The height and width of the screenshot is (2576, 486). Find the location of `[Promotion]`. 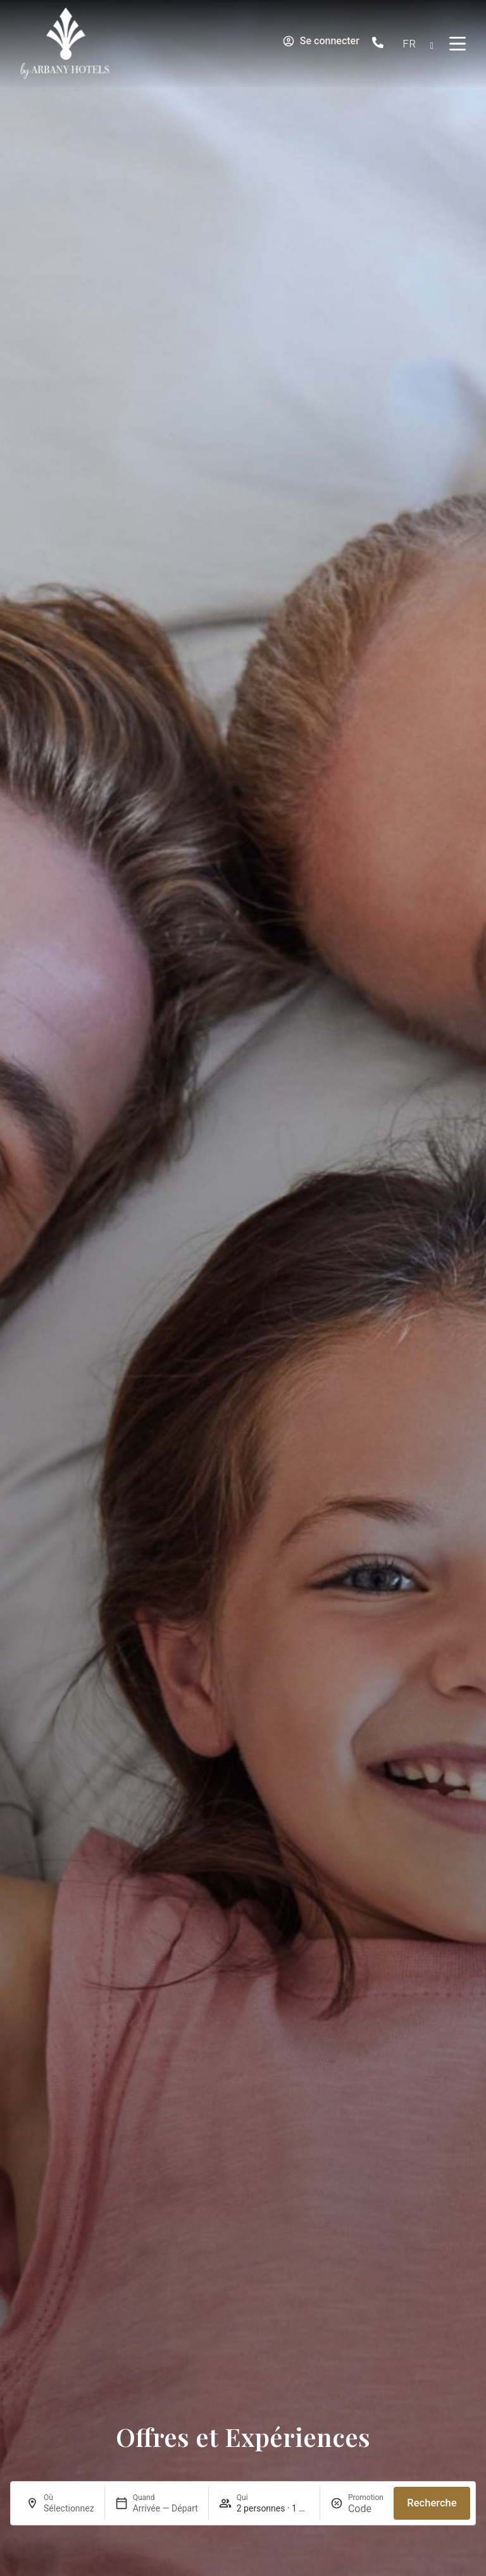

[Promotion] is located at coordinates (365, 2509).